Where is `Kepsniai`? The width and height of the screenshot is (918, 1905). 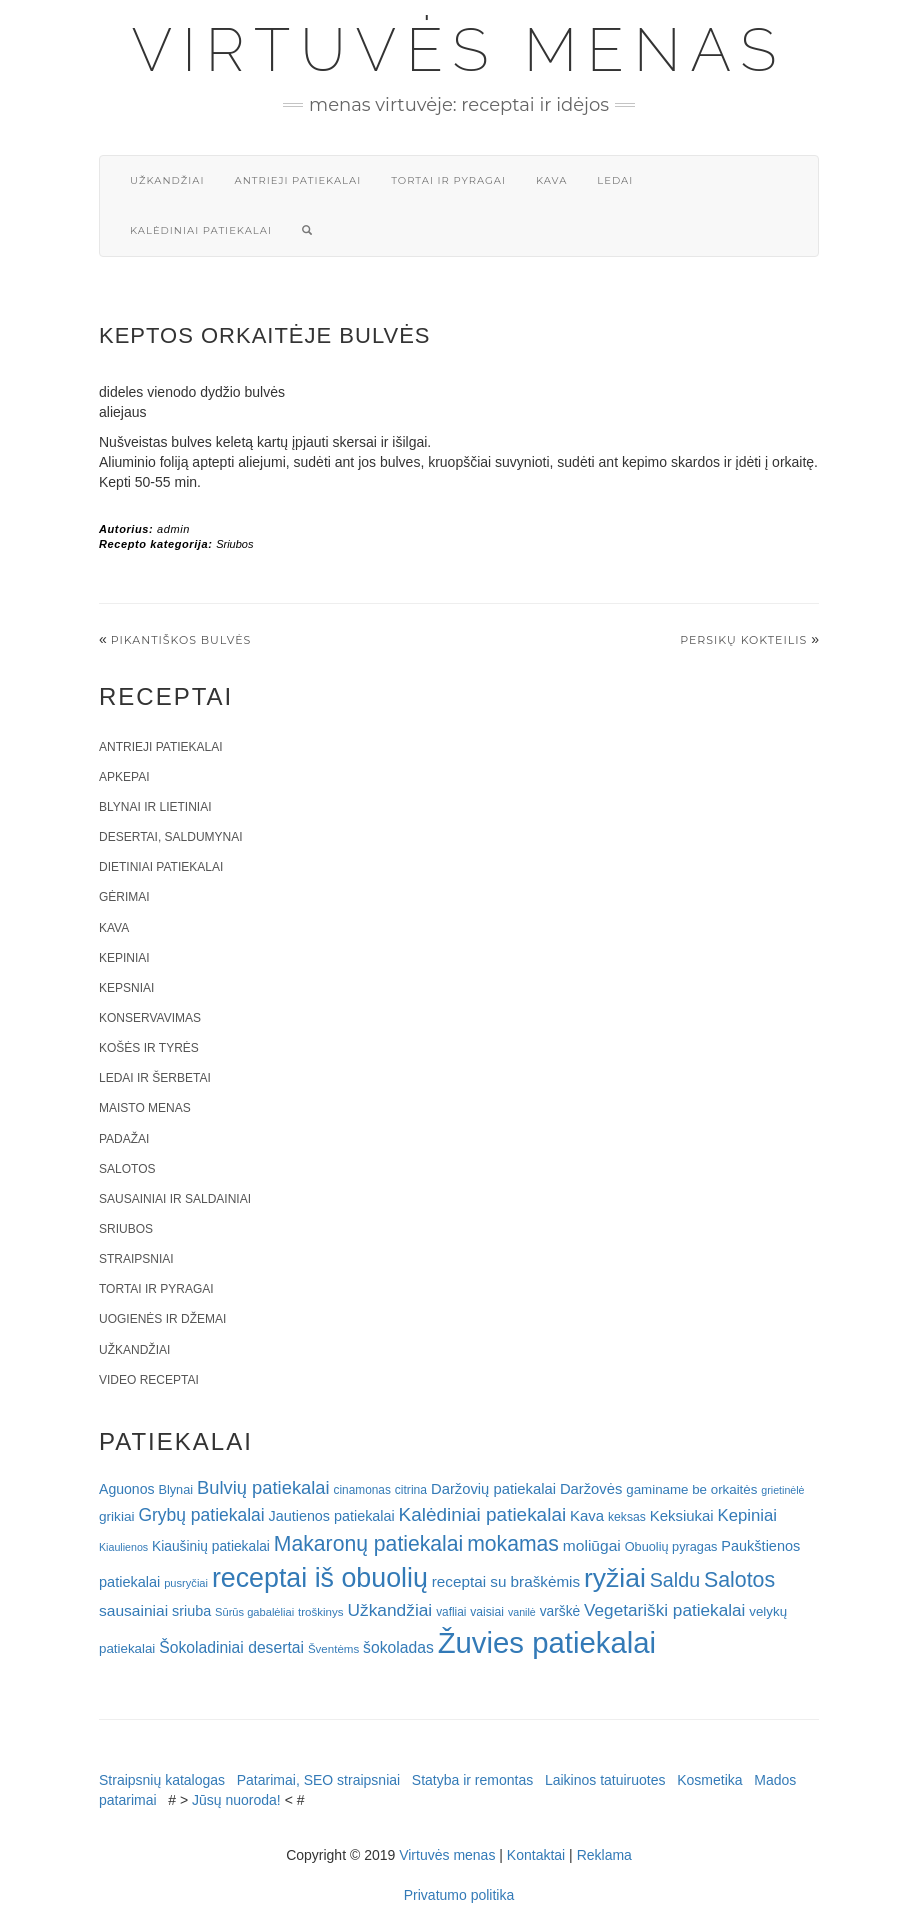
Kepsniai is located at coordinates (126, 988).